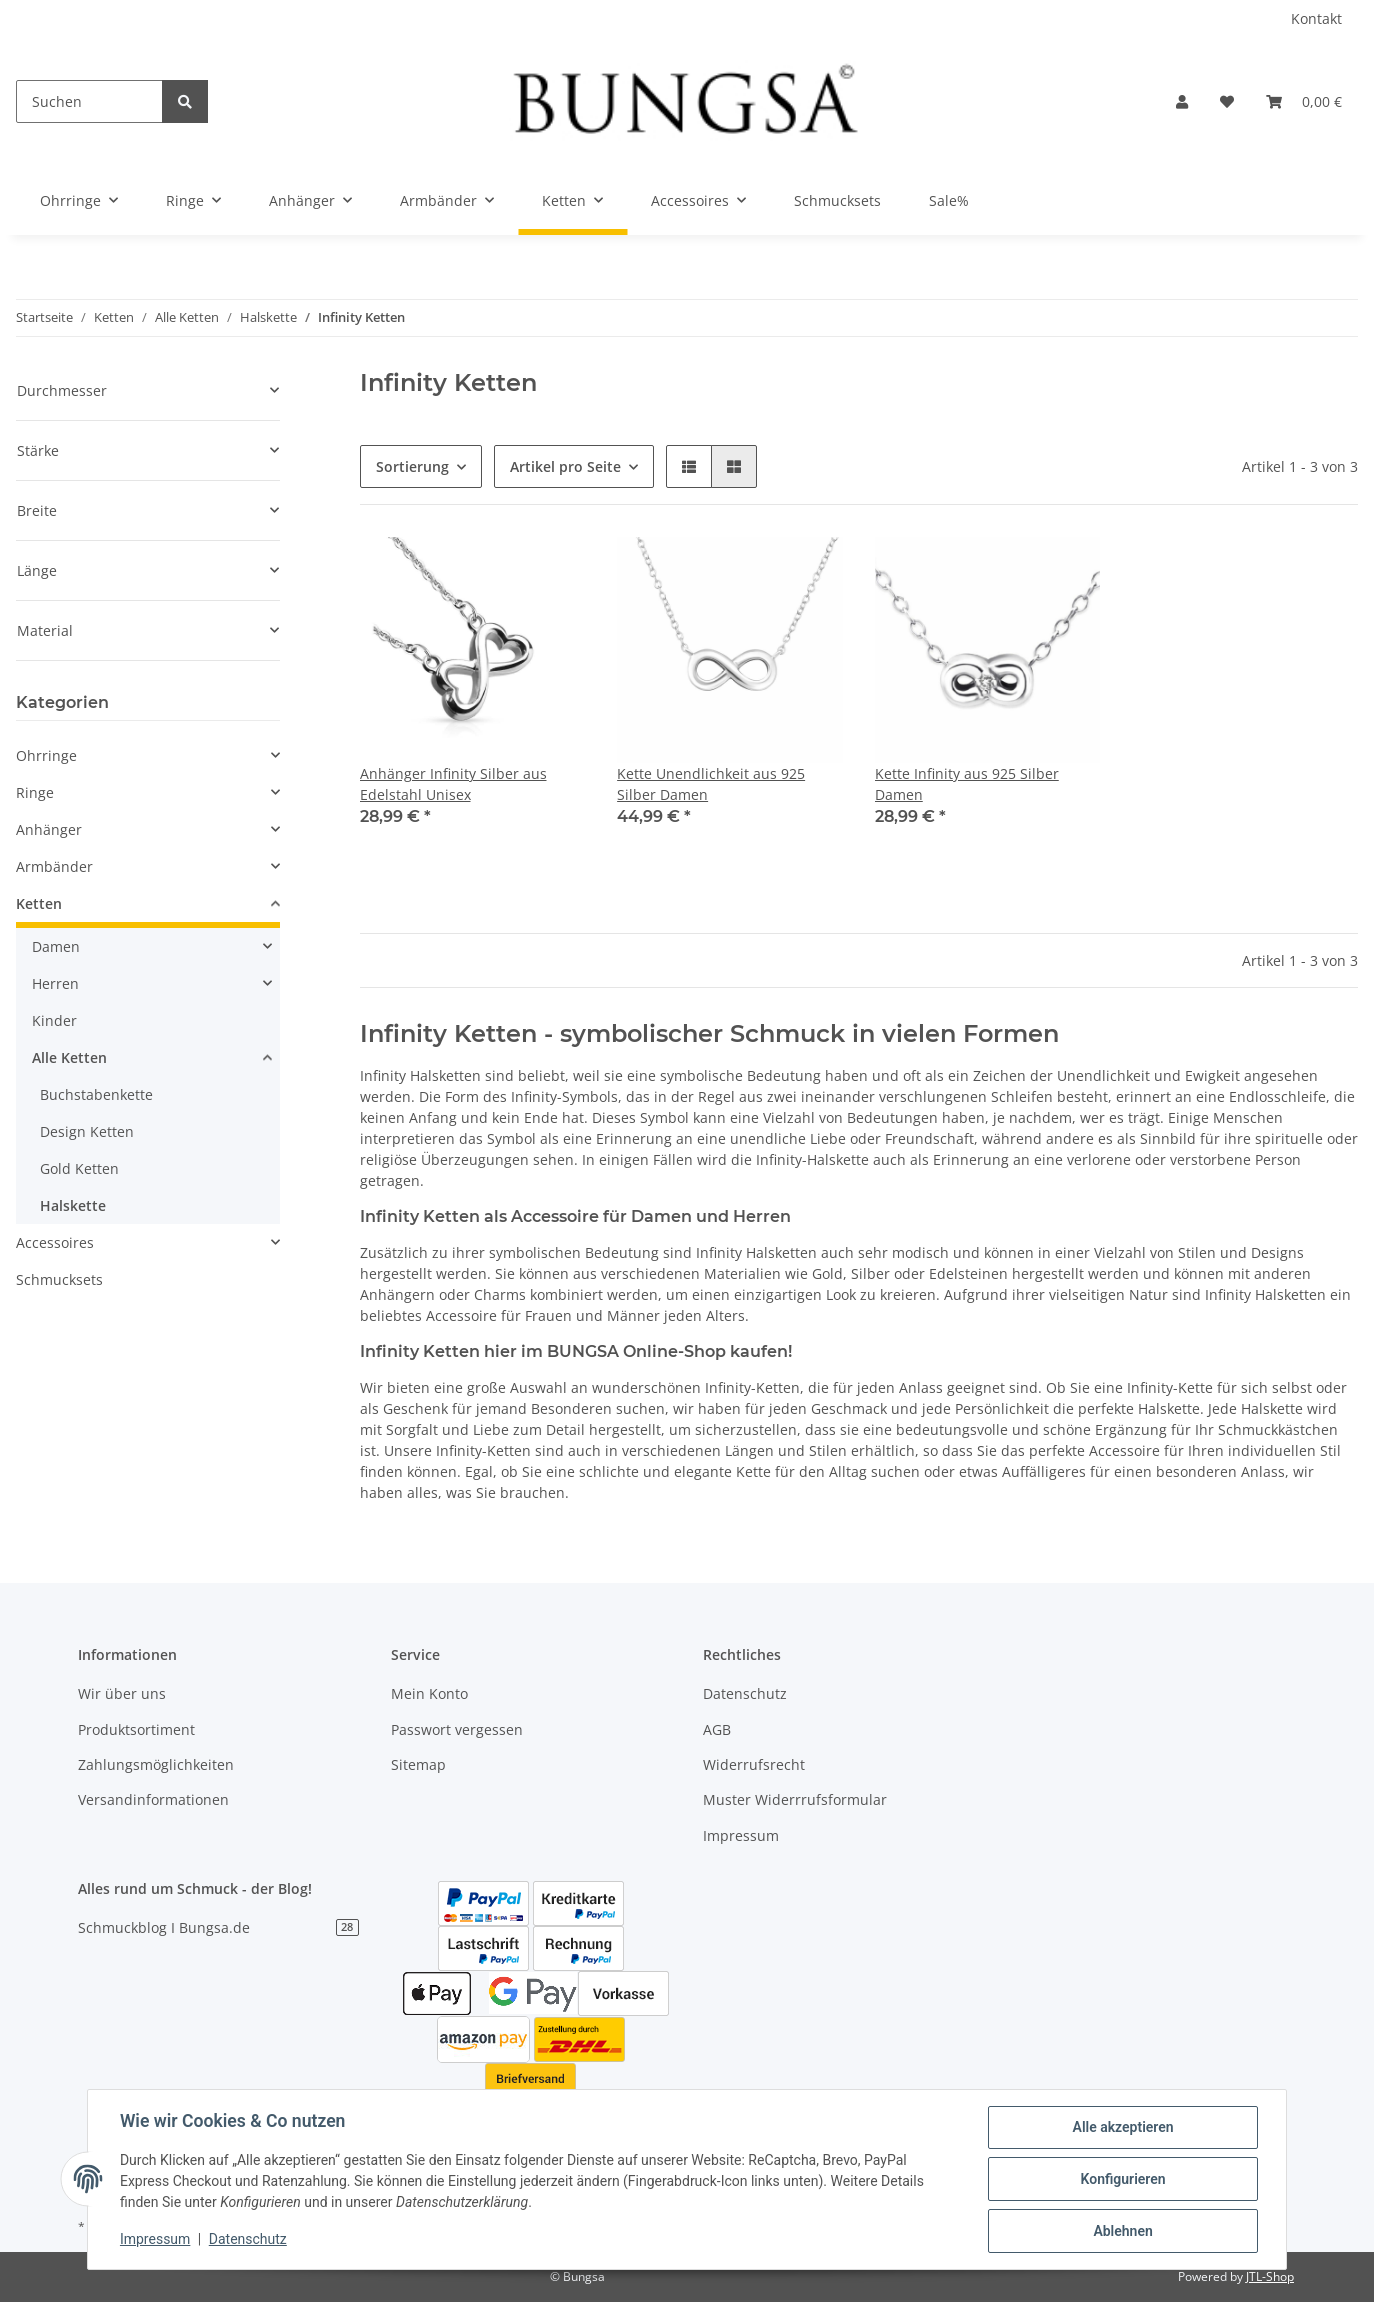 The width and height of the screenshot is (1374, 2302). Describe the element at coordinates (967, 784) in the screenshot. I see `Kette Infinity aus 925 Silber Damen` at that location.